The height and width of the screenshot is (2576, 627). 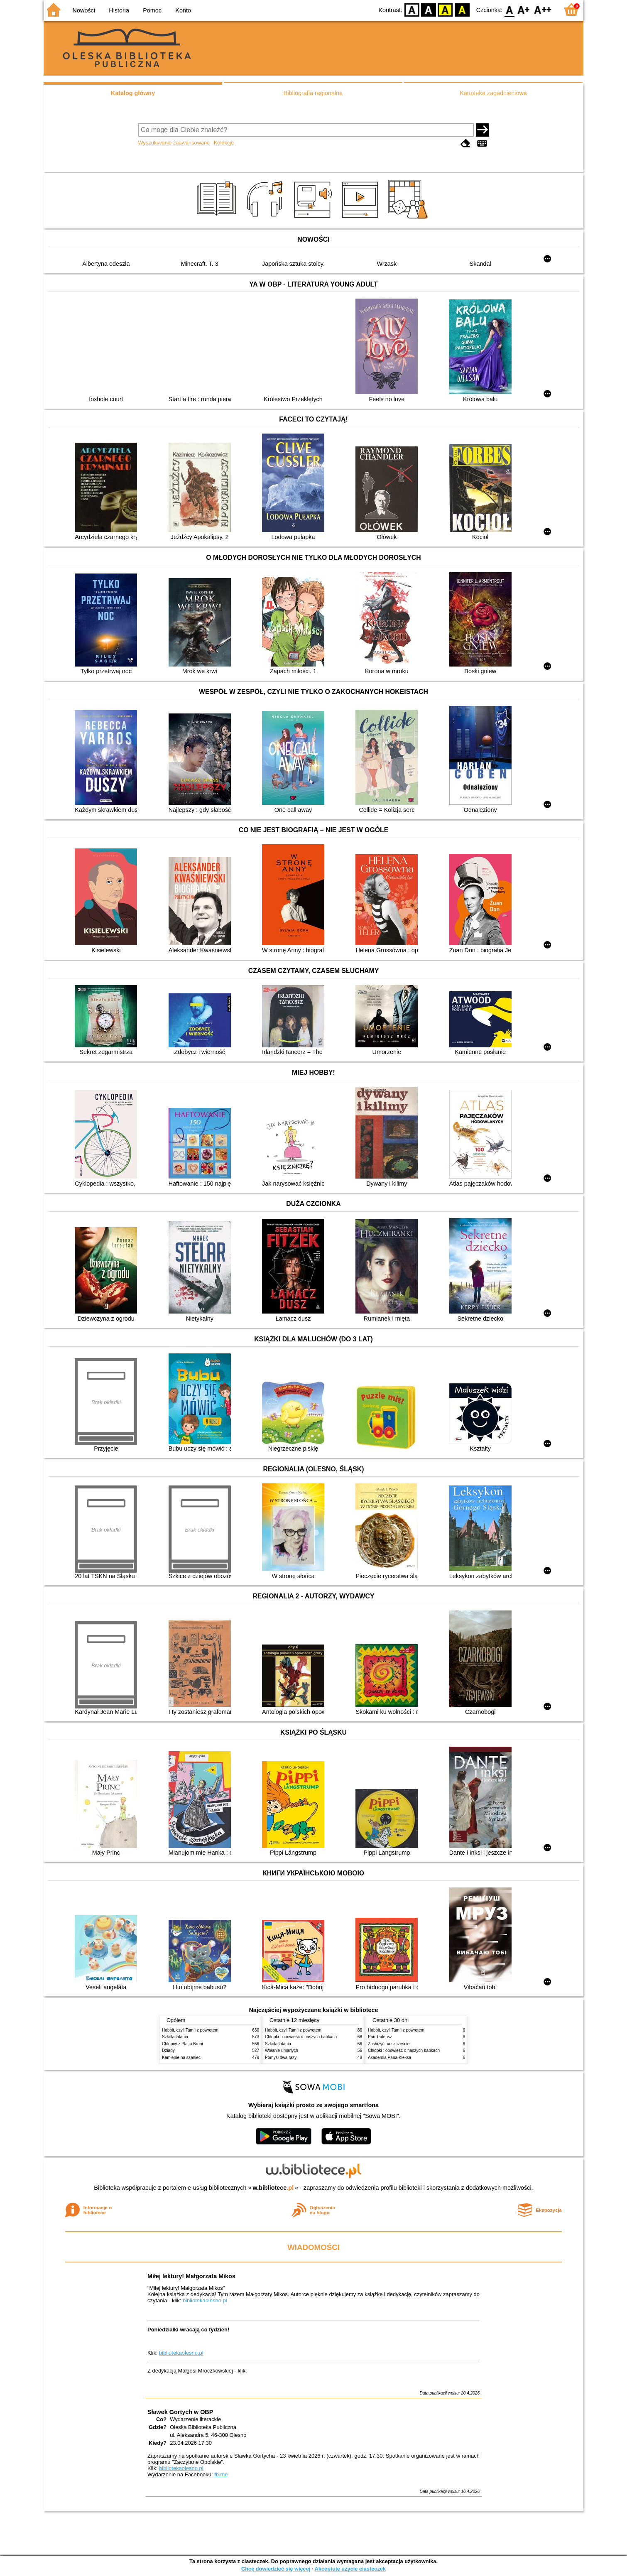 What do you see at coordinates (152, 10) in the screenshot?
I see `Pomoc` at bounding box center [152, 10].